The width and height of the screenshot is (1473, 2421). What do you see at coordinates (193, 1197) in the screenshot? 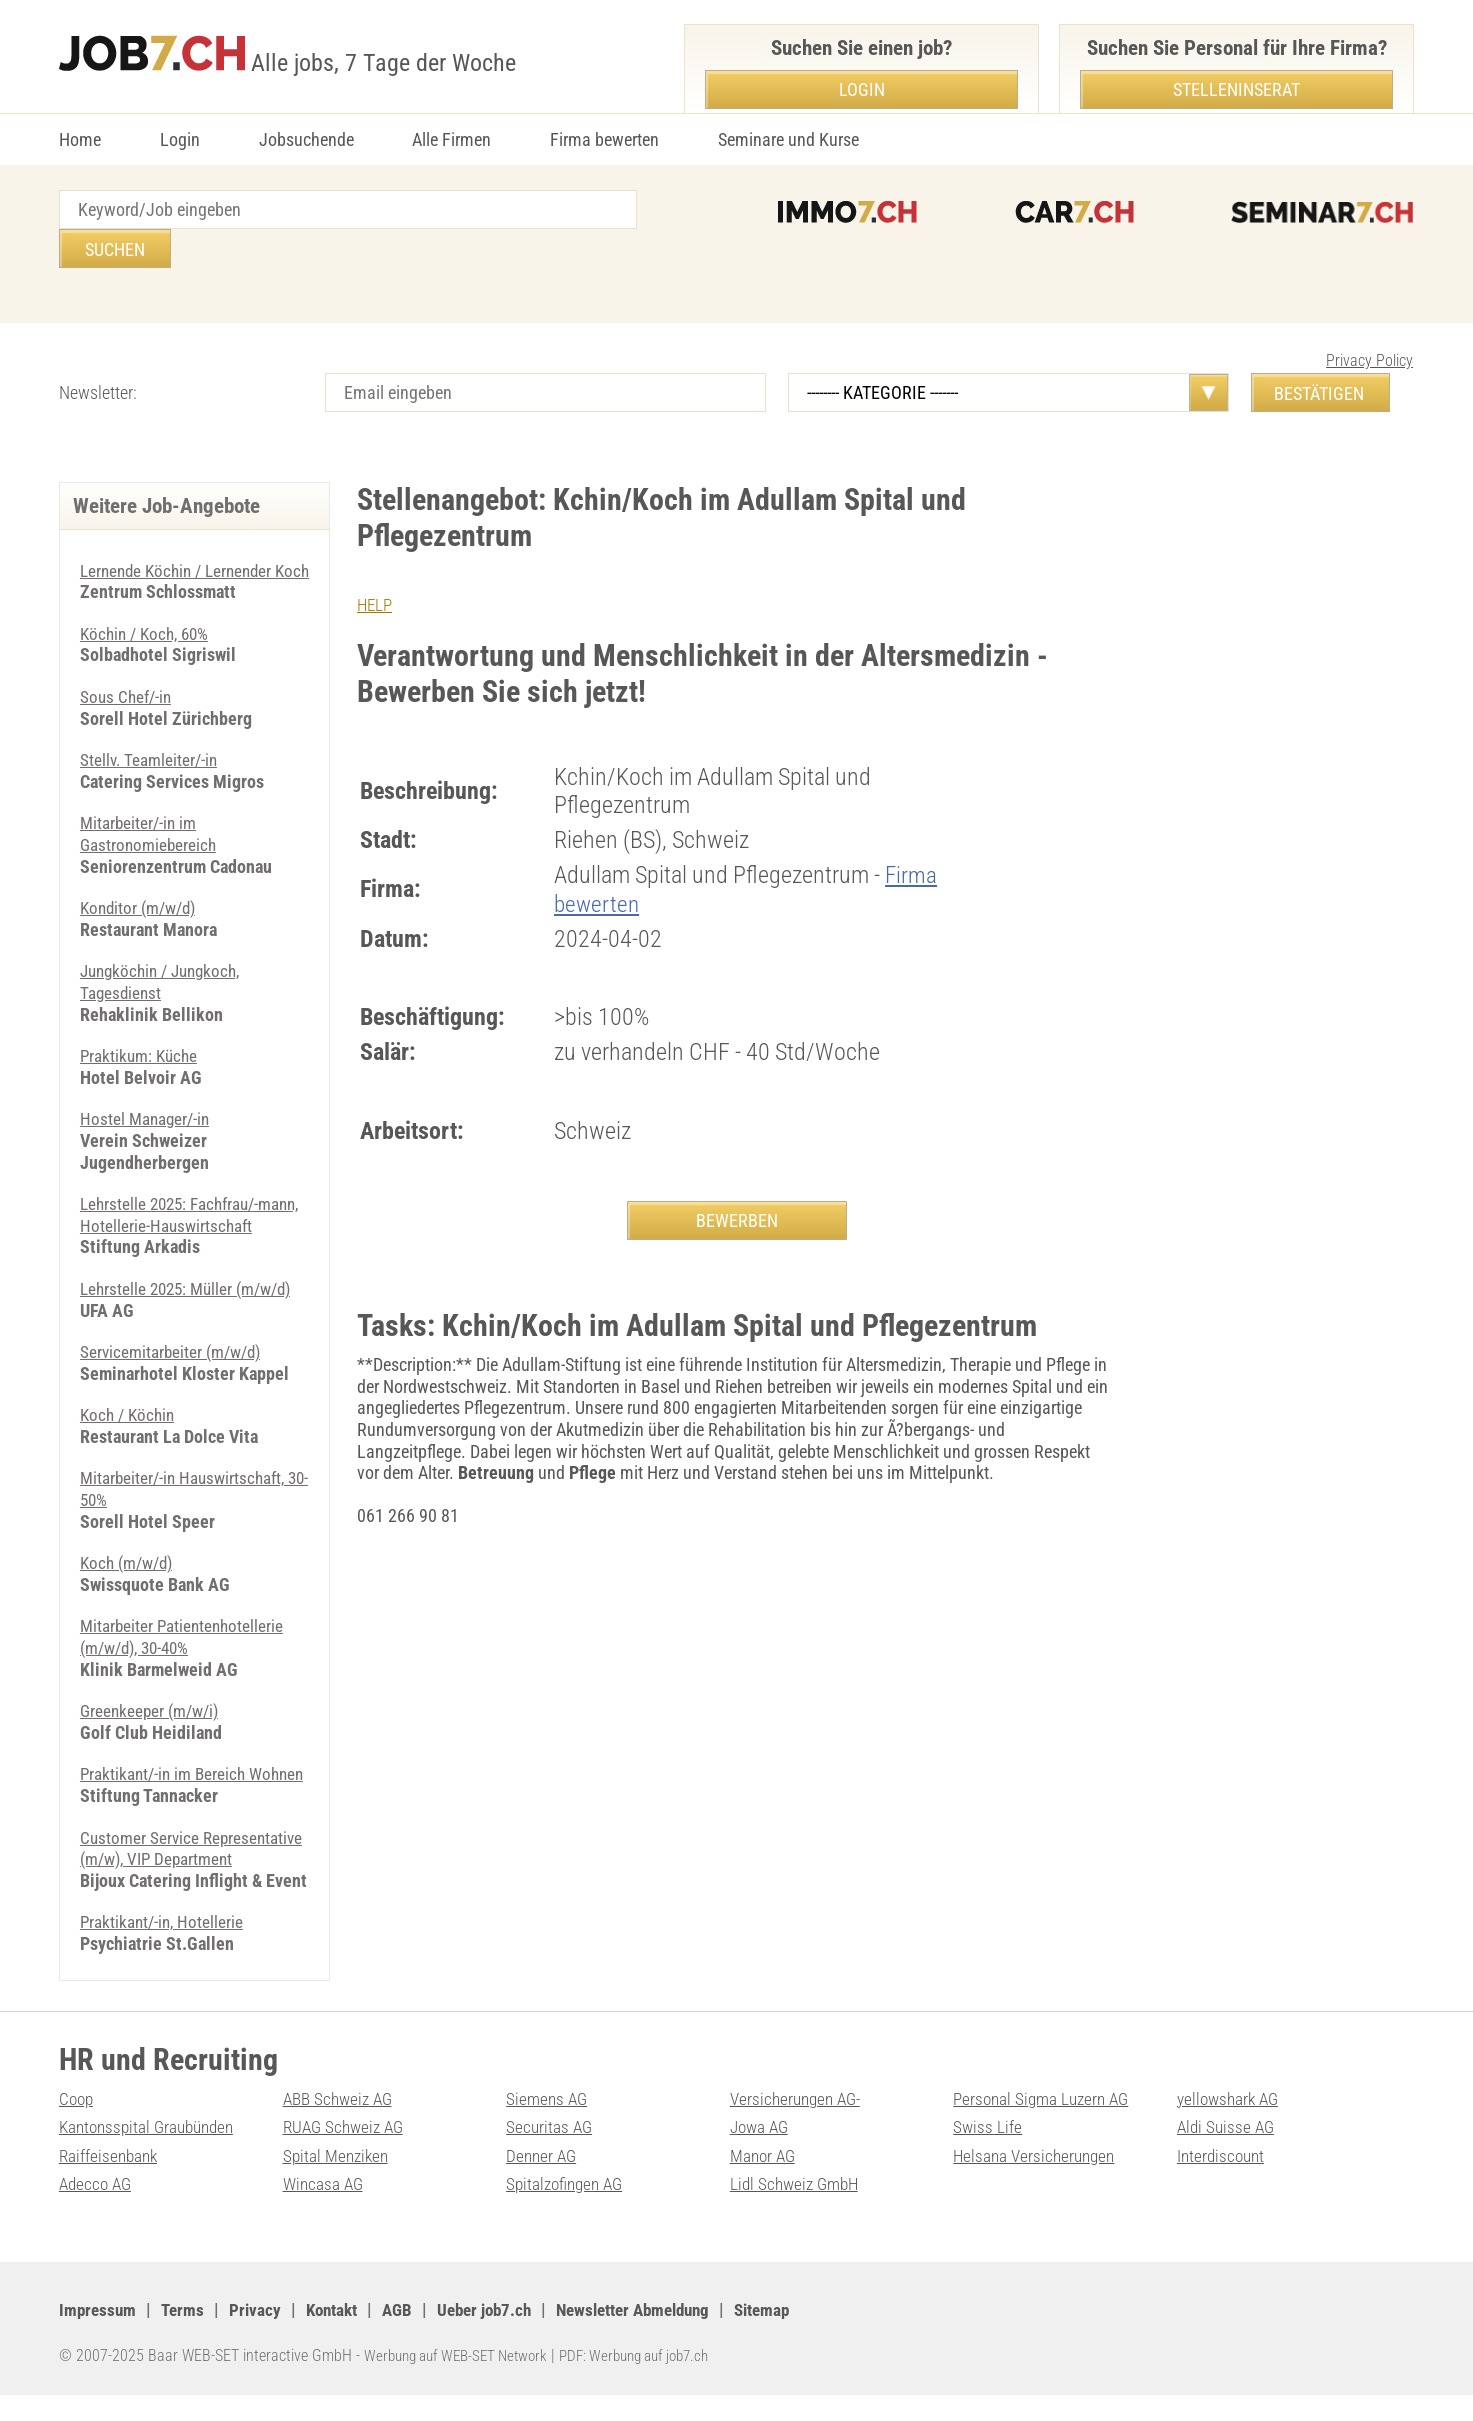
I see `Lehrstelle 2025: Fachfrau/-mann, Hotellerie-Hauswirtschaft` at bounding box center [193, 1197].